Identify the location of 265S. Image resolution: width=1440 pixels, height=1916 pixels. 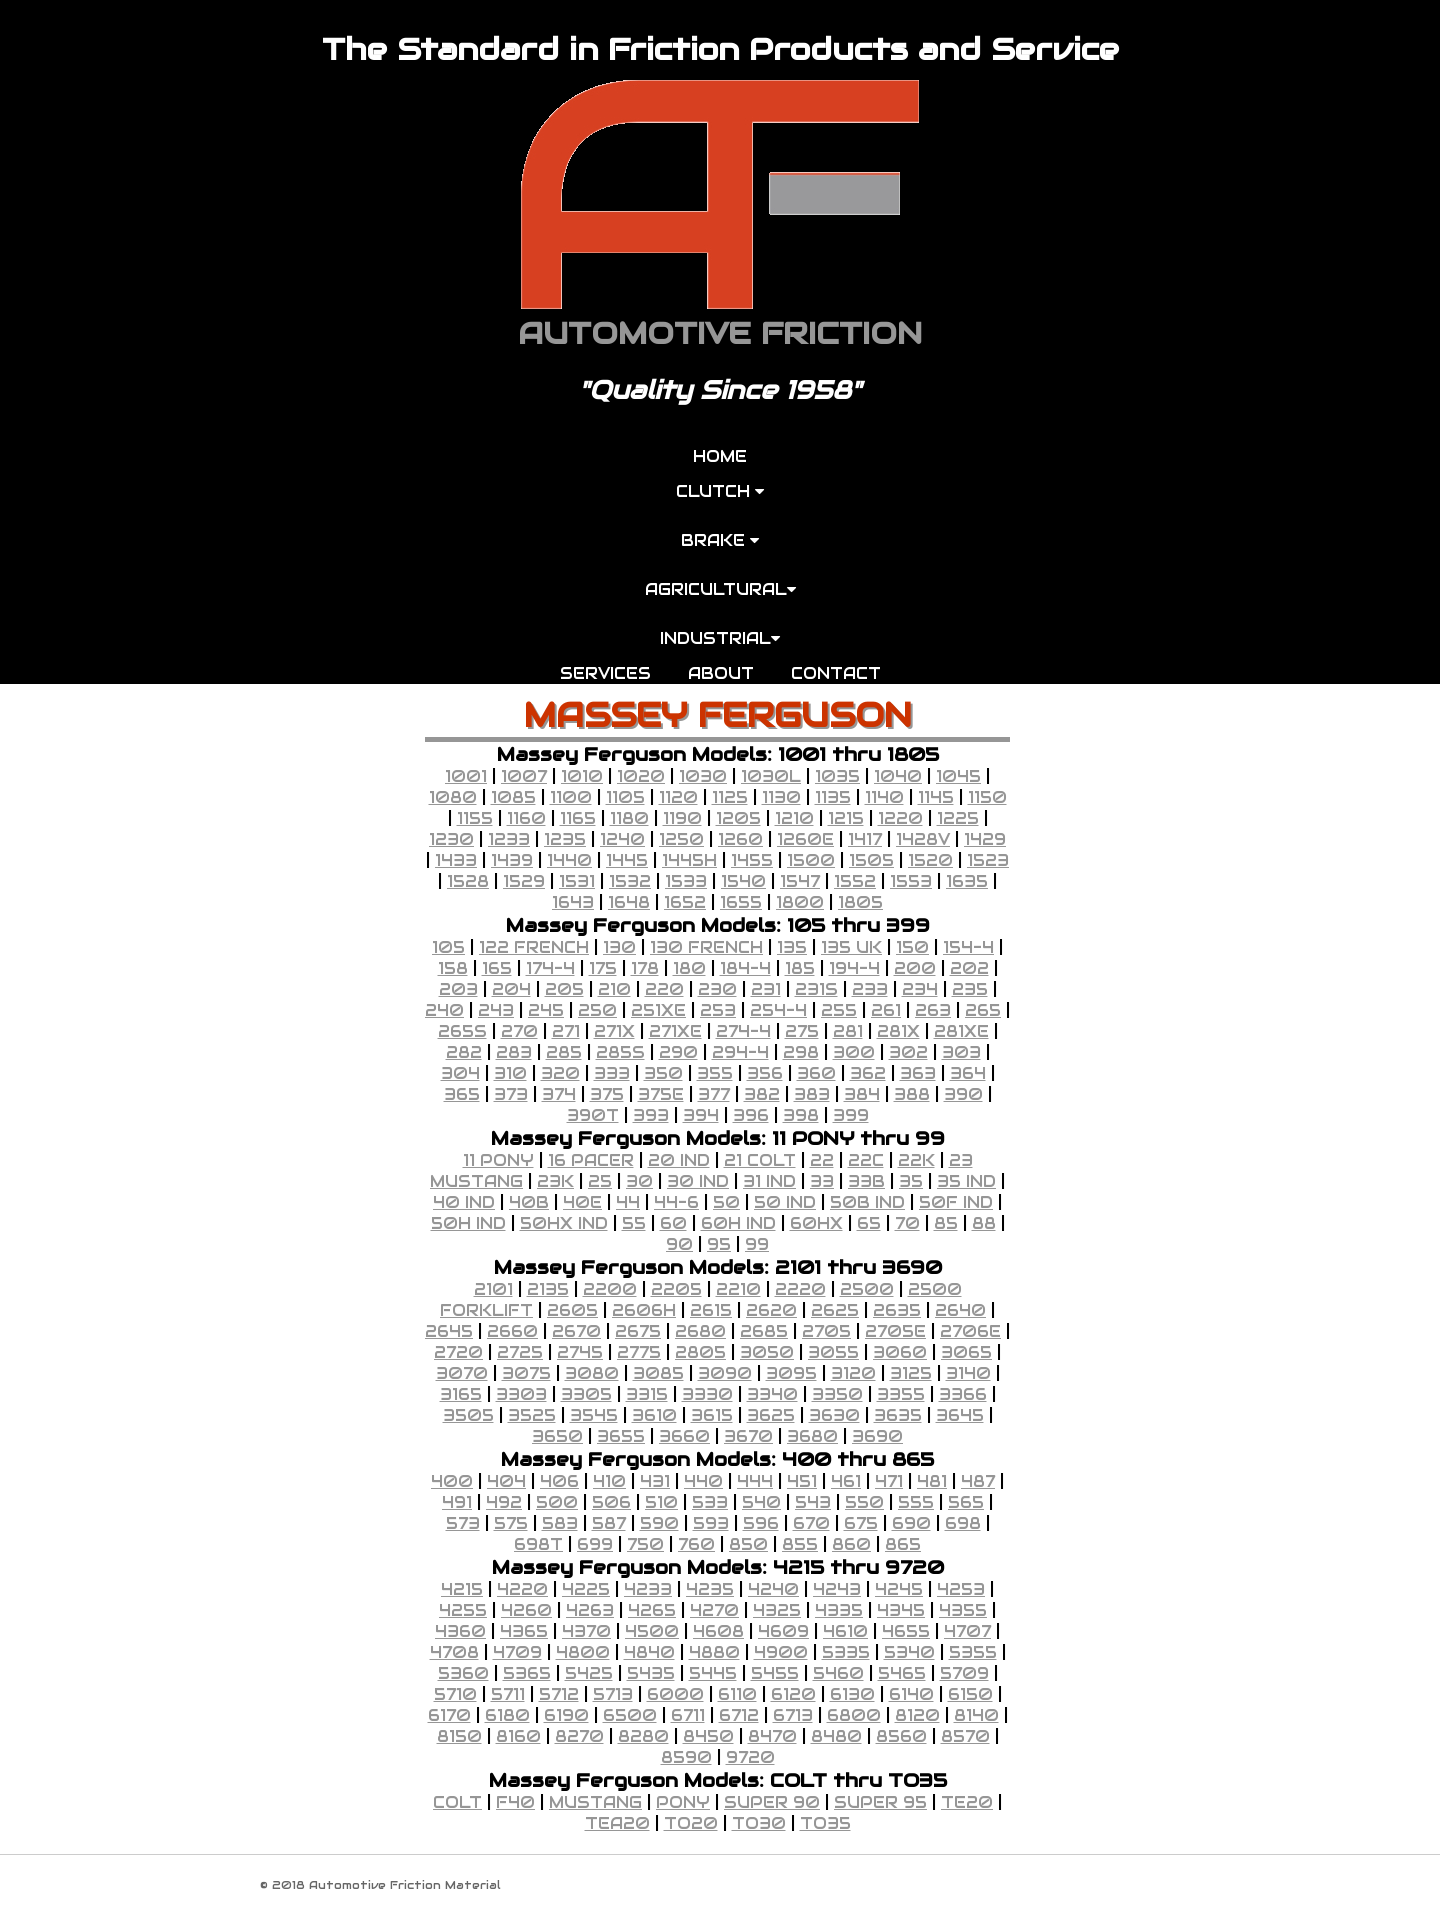
(462, 1031).